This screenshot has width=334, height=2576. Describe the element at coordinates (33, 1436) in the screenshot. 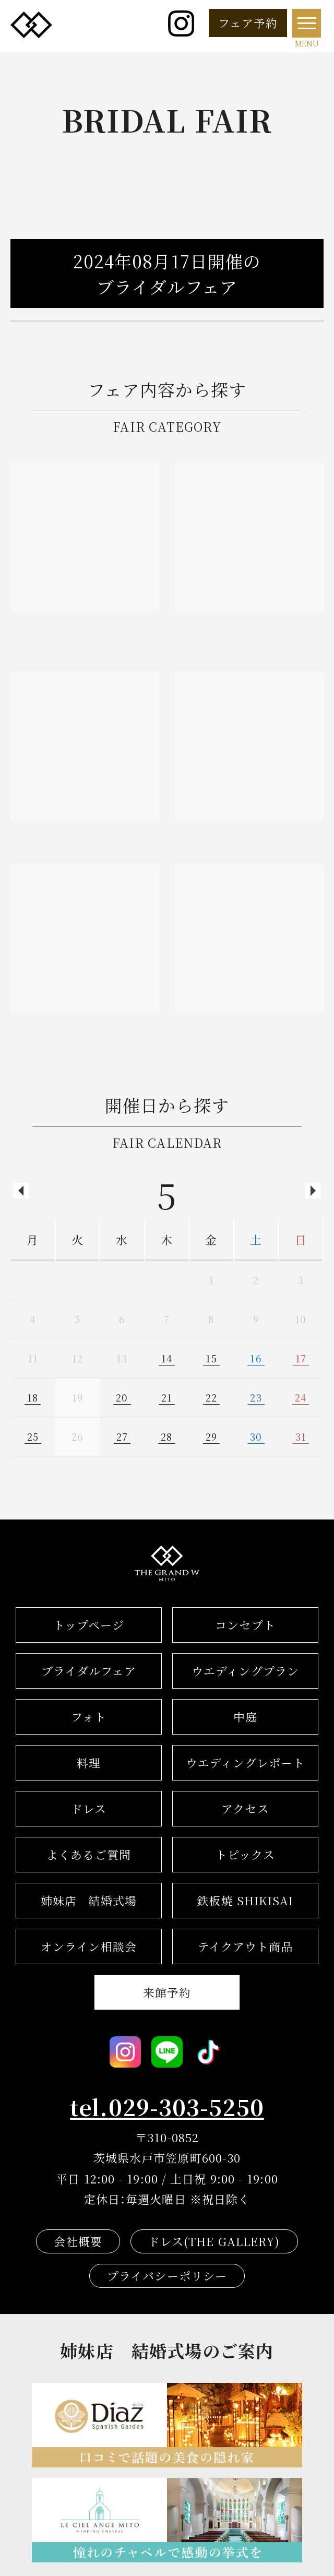

I see `25` at that location.